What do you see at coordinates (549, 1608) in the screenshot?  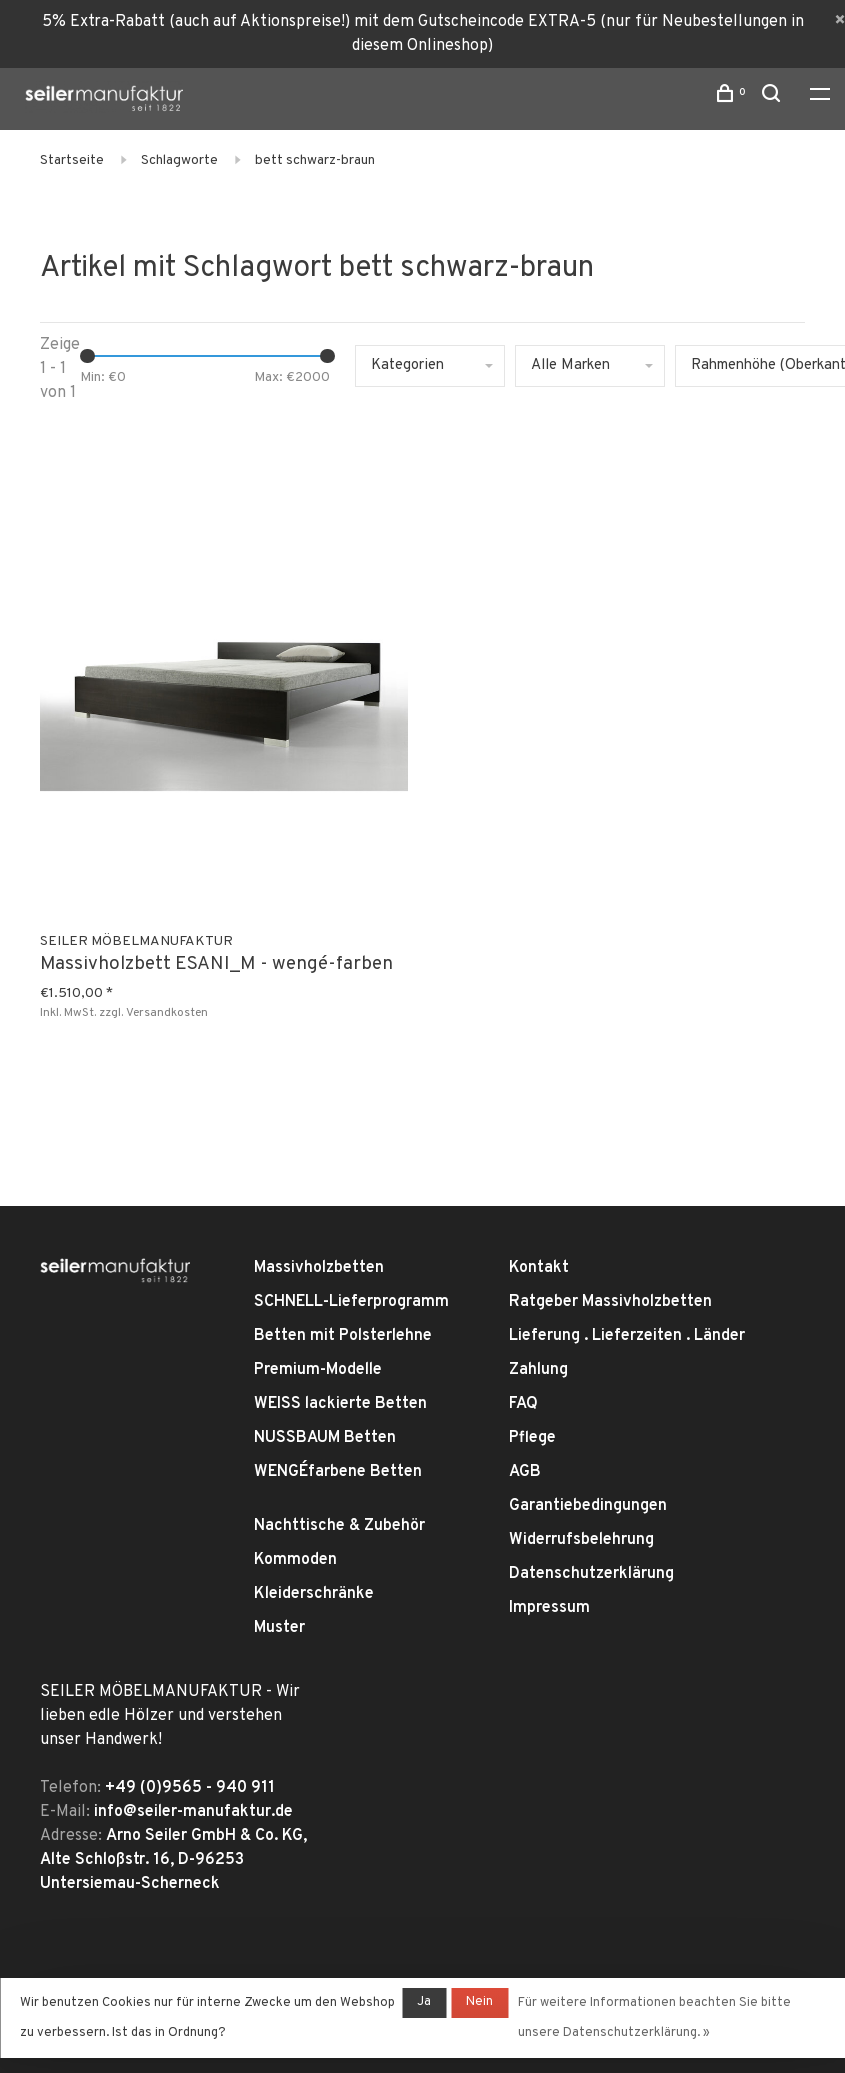 I see `Impressum` at bounding box center [549, 1608].